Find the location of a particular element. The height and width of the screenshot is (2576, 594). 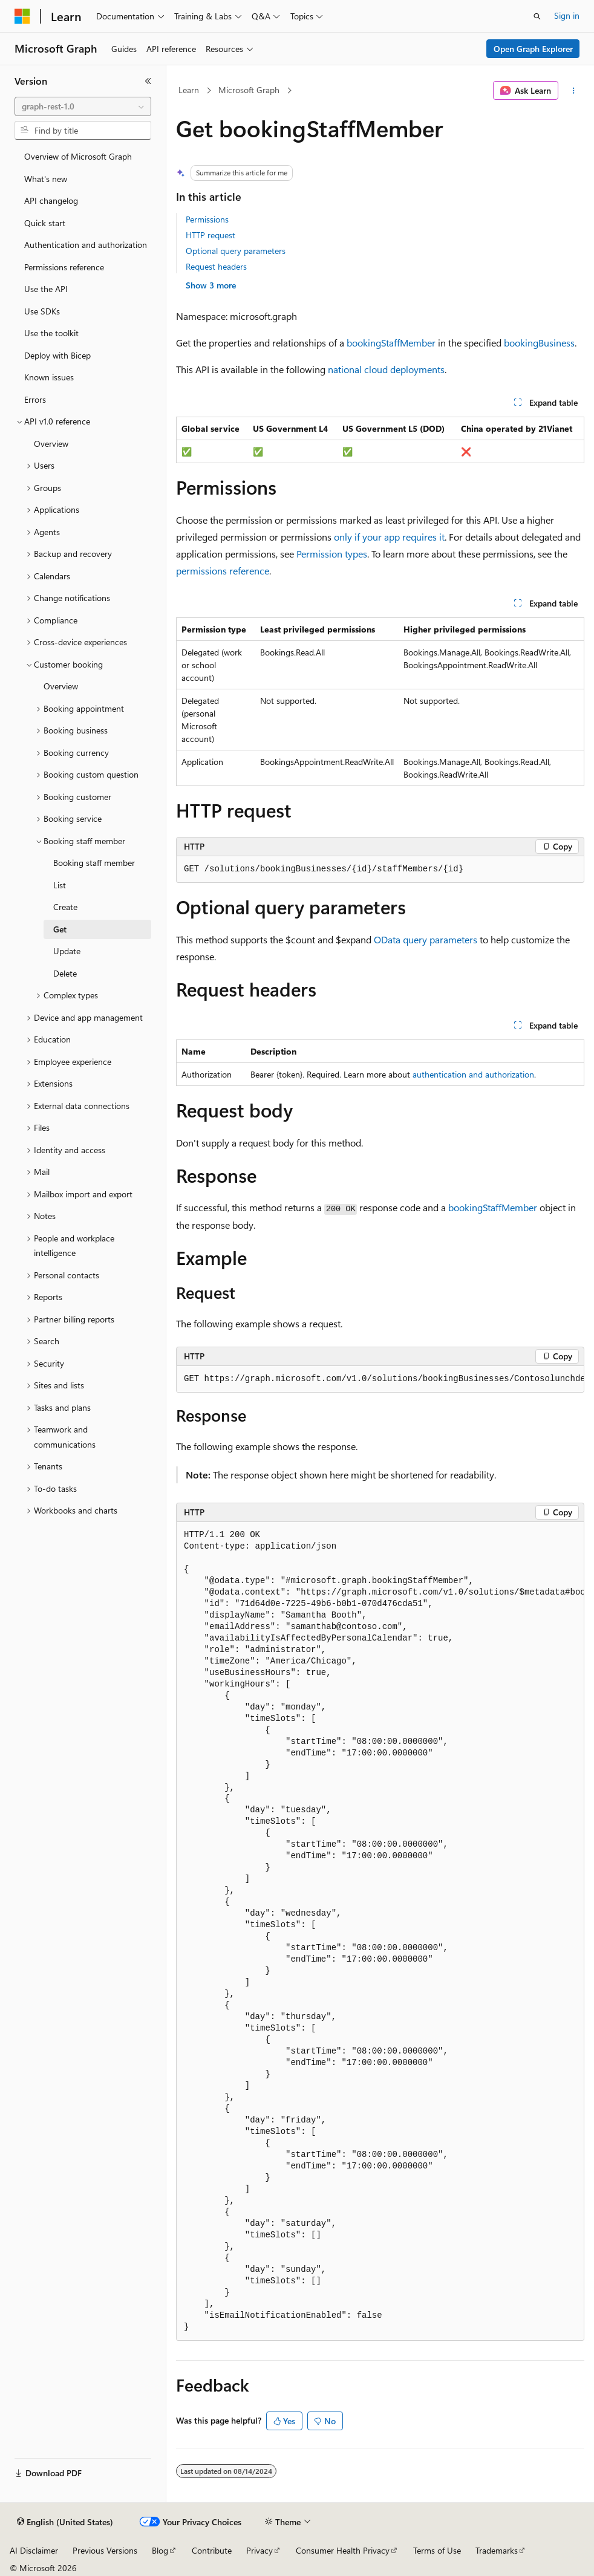

Overview [treeitem] is located at coordinates (51, 443).